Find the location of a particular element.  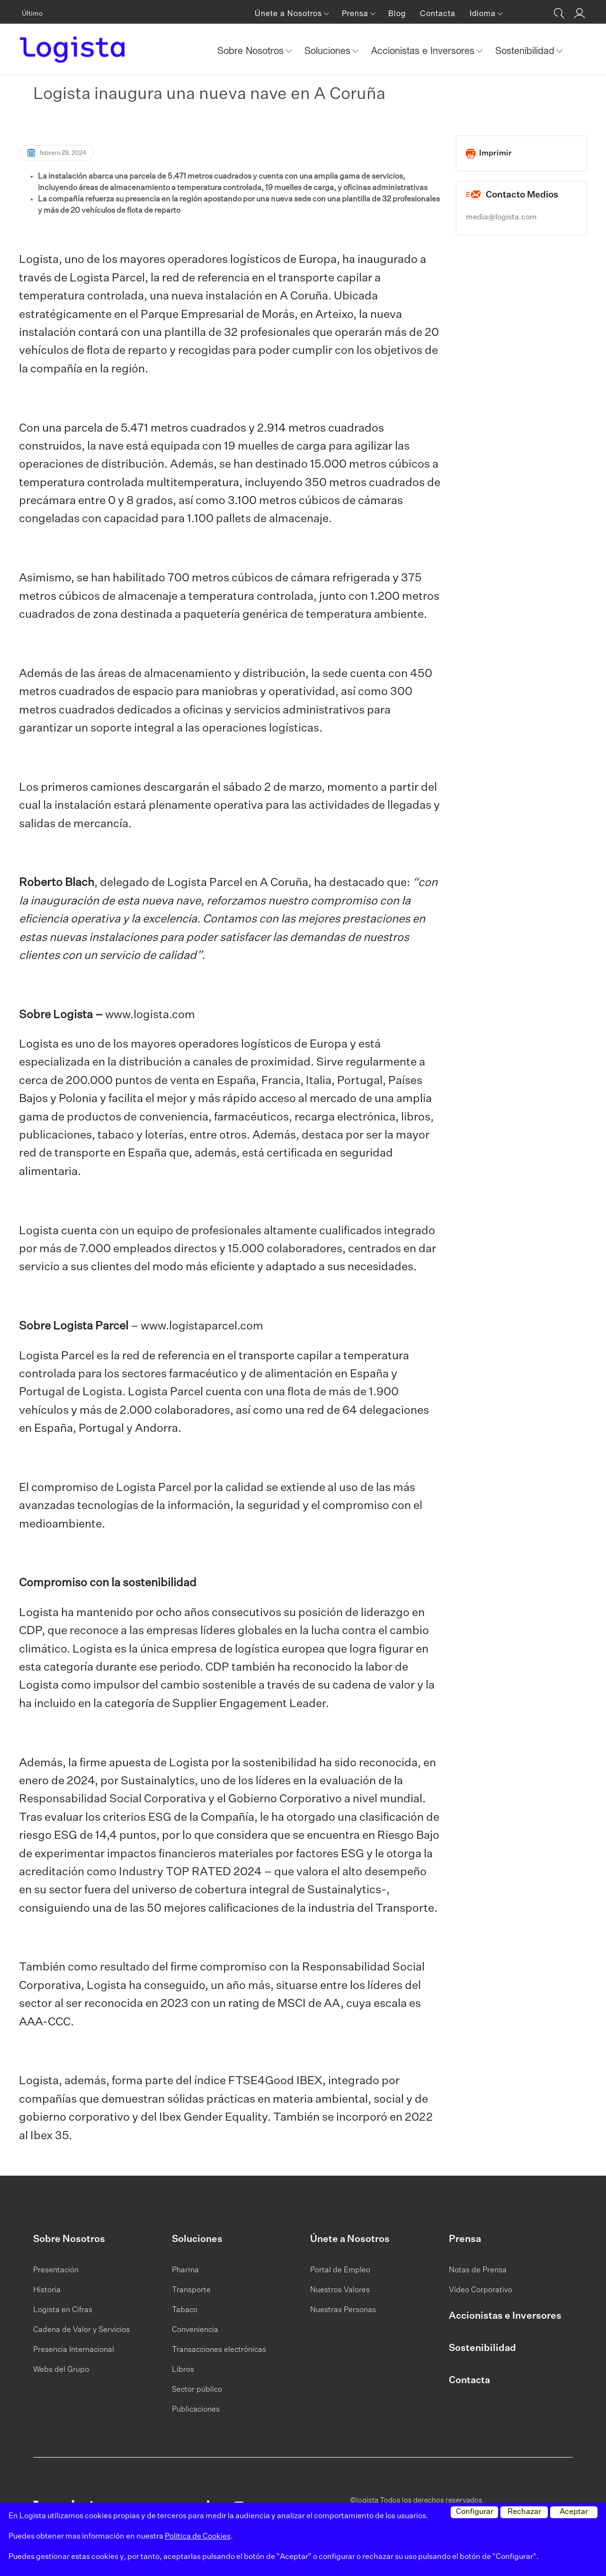

Contacta is located at coordinates (437, 13).